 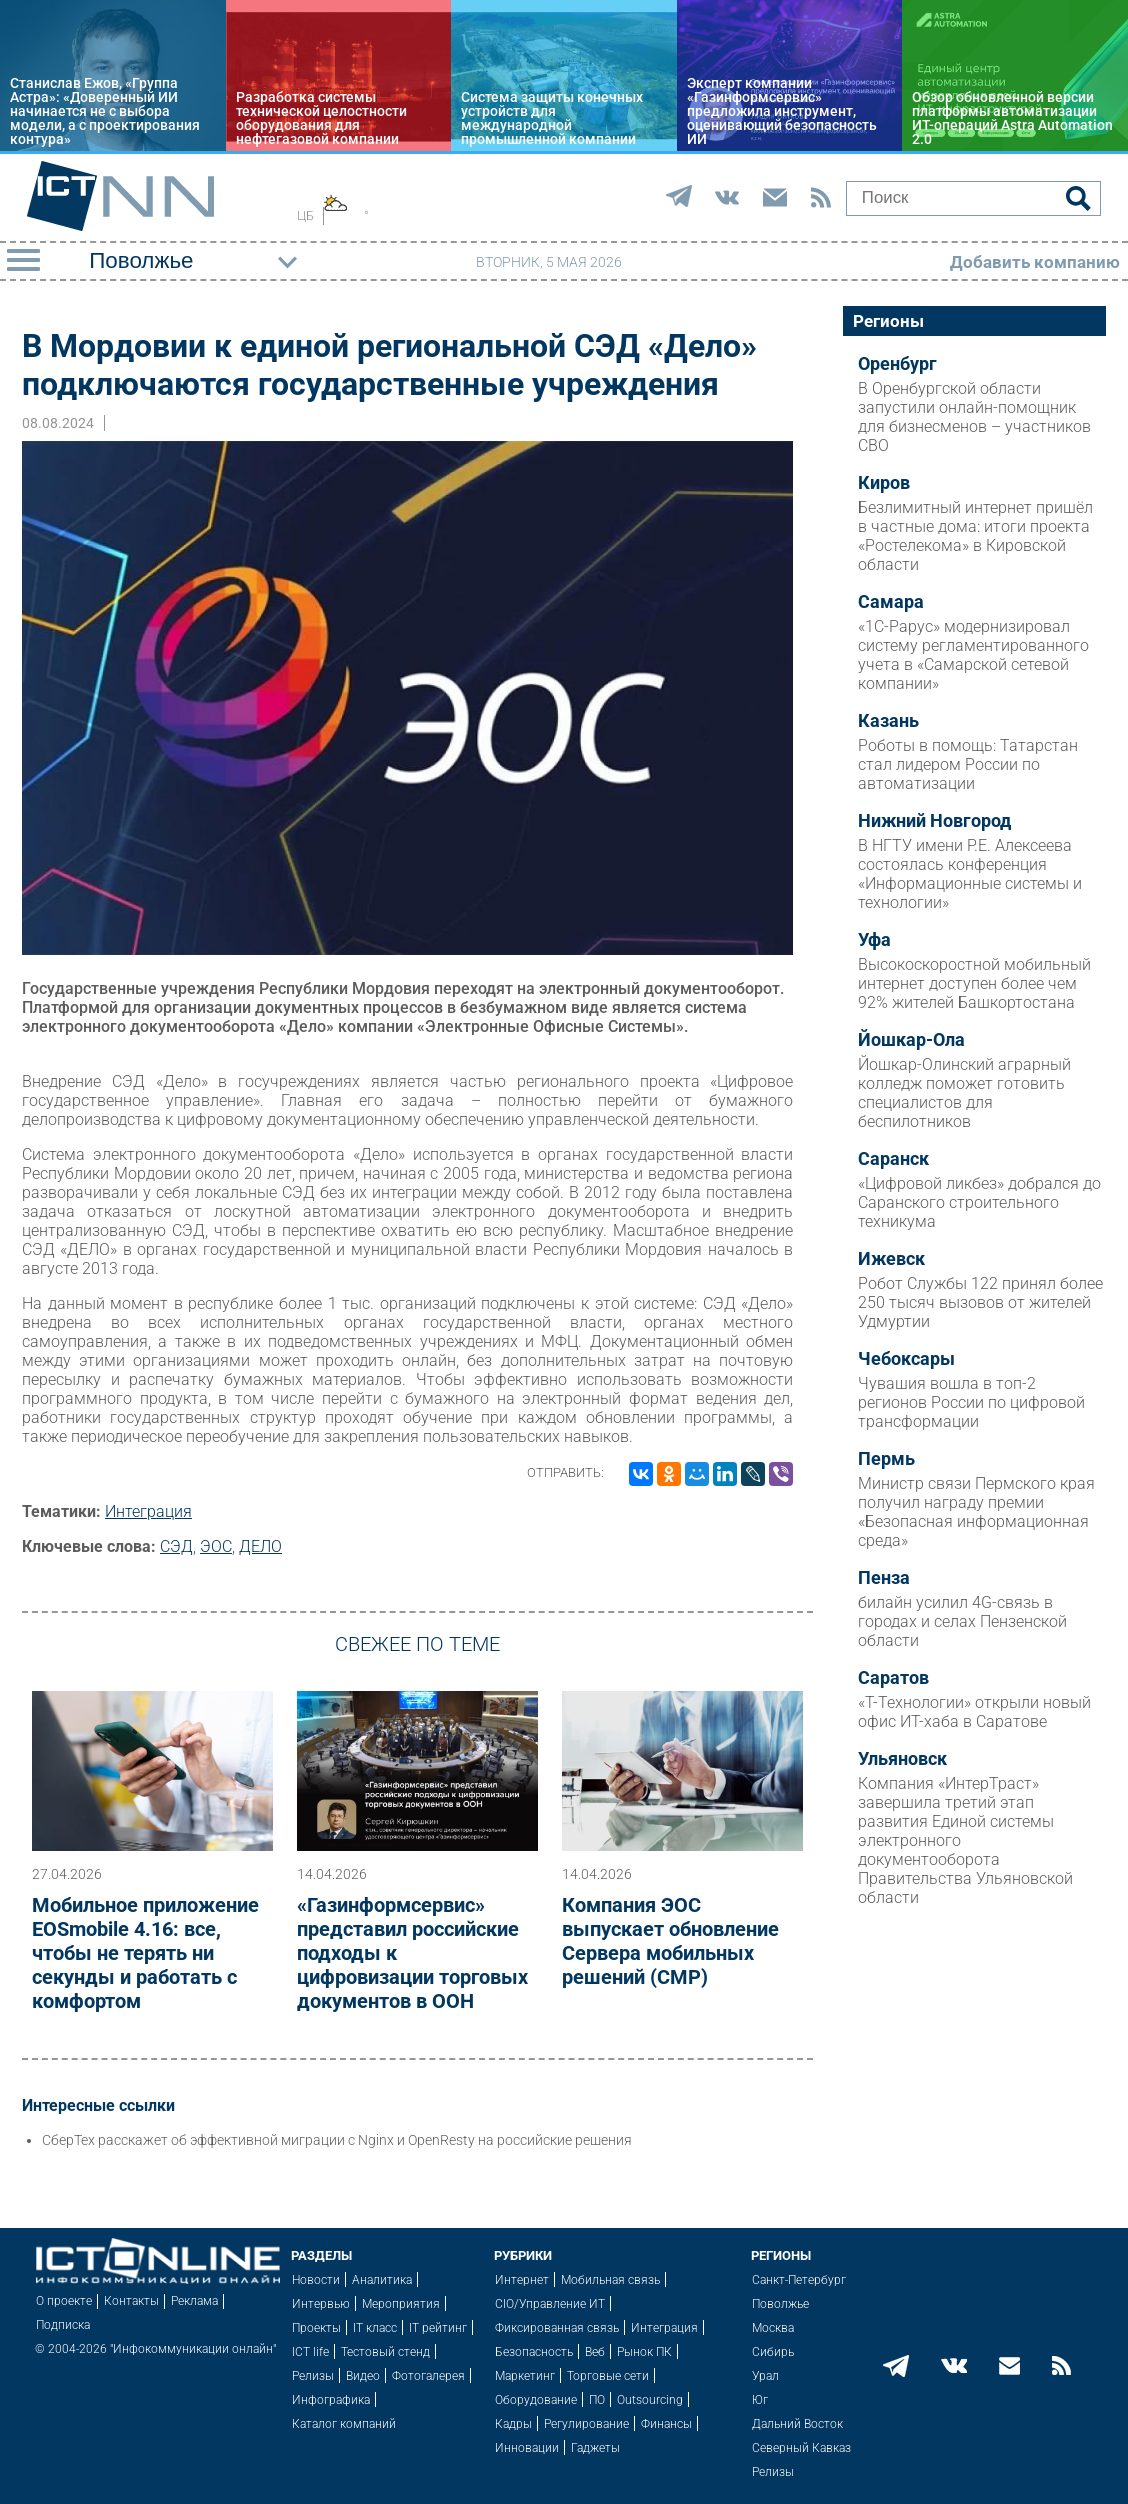 What do you see at coordinates (979, 1202) in the screenshot?
I see `«Цифровой ликбез» добрался до Саранского строительного техникума` at bounding box center [979, 1202].